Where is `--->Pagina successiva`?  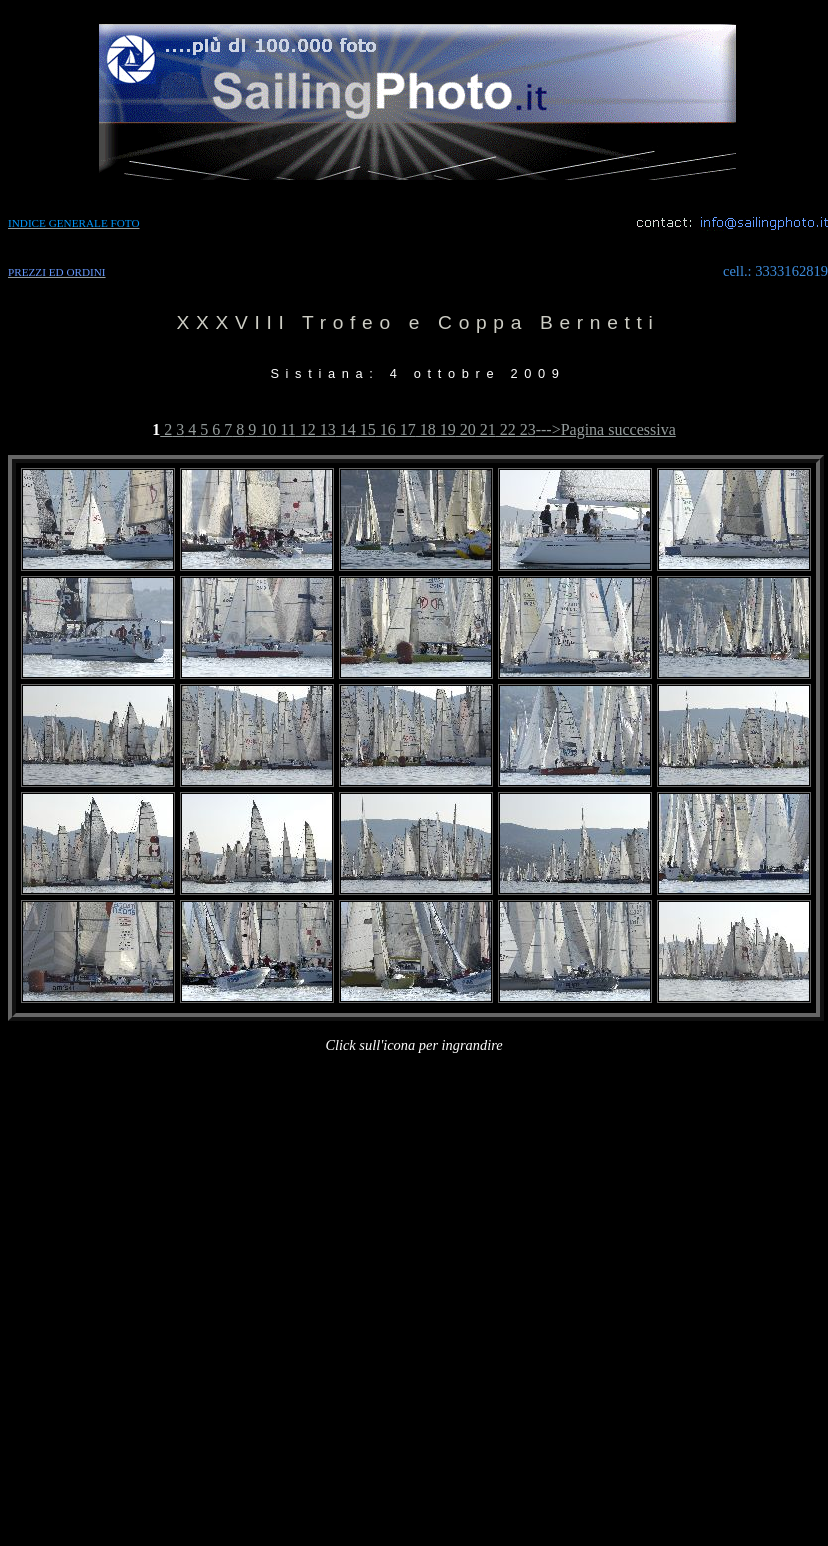
--->Pagina successiva is located at coordinates (606, 429).